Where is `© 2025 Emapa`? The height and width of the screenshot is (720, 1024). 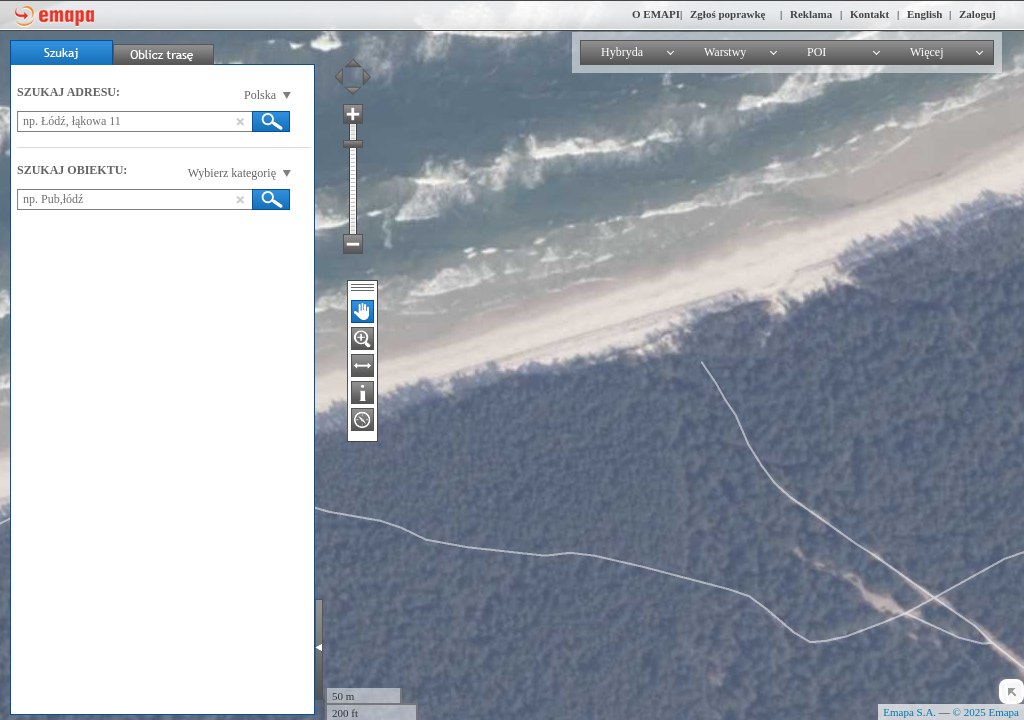
© 2025 Emapa is located at coordinates (986, 712).